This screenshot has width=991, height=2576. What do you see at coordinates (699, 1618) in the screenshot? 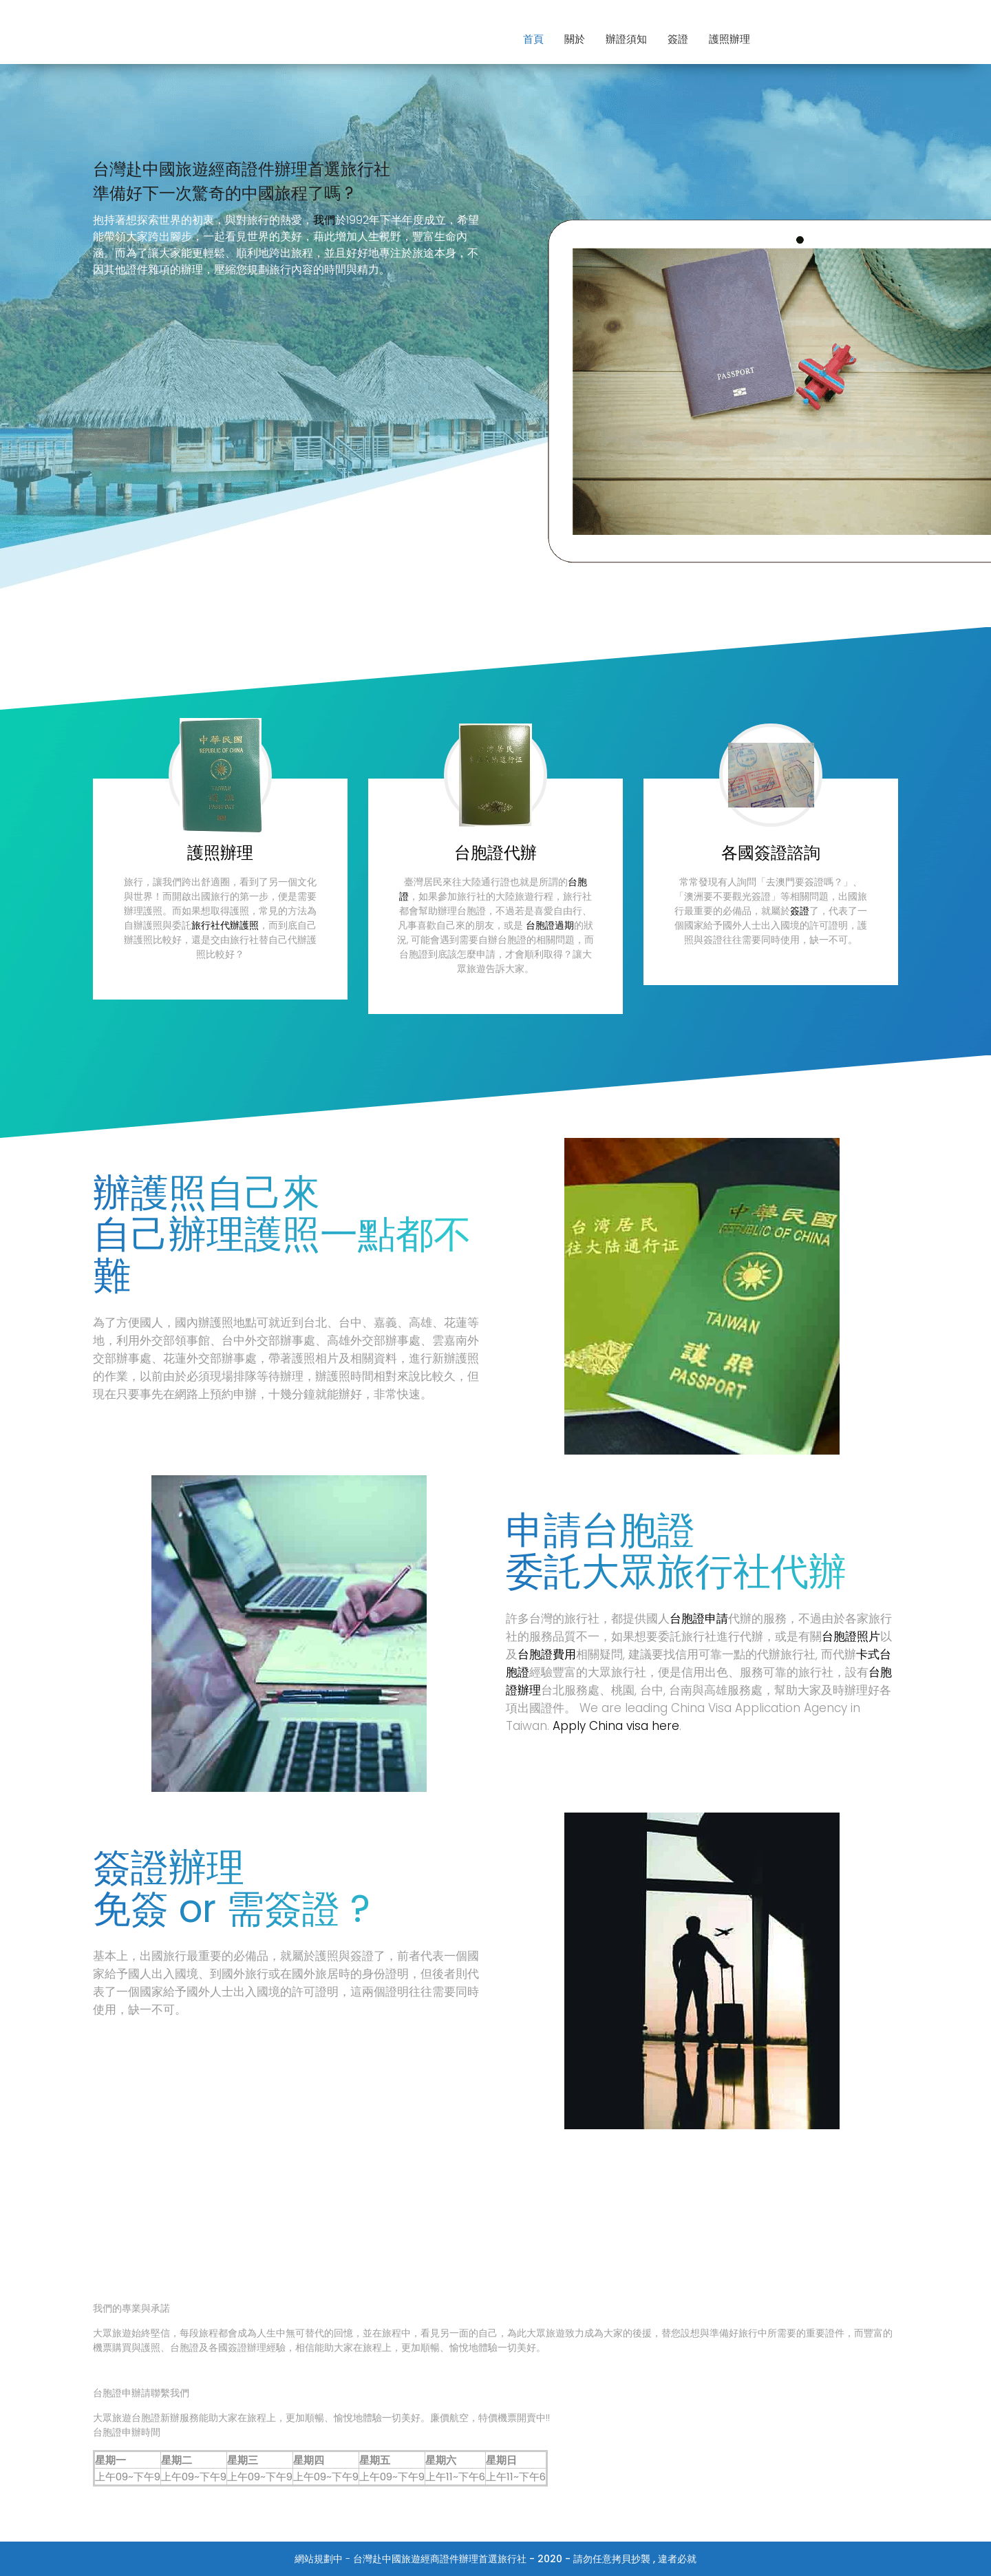
I see `台胞證申請` at bounding box center [699, 1618].